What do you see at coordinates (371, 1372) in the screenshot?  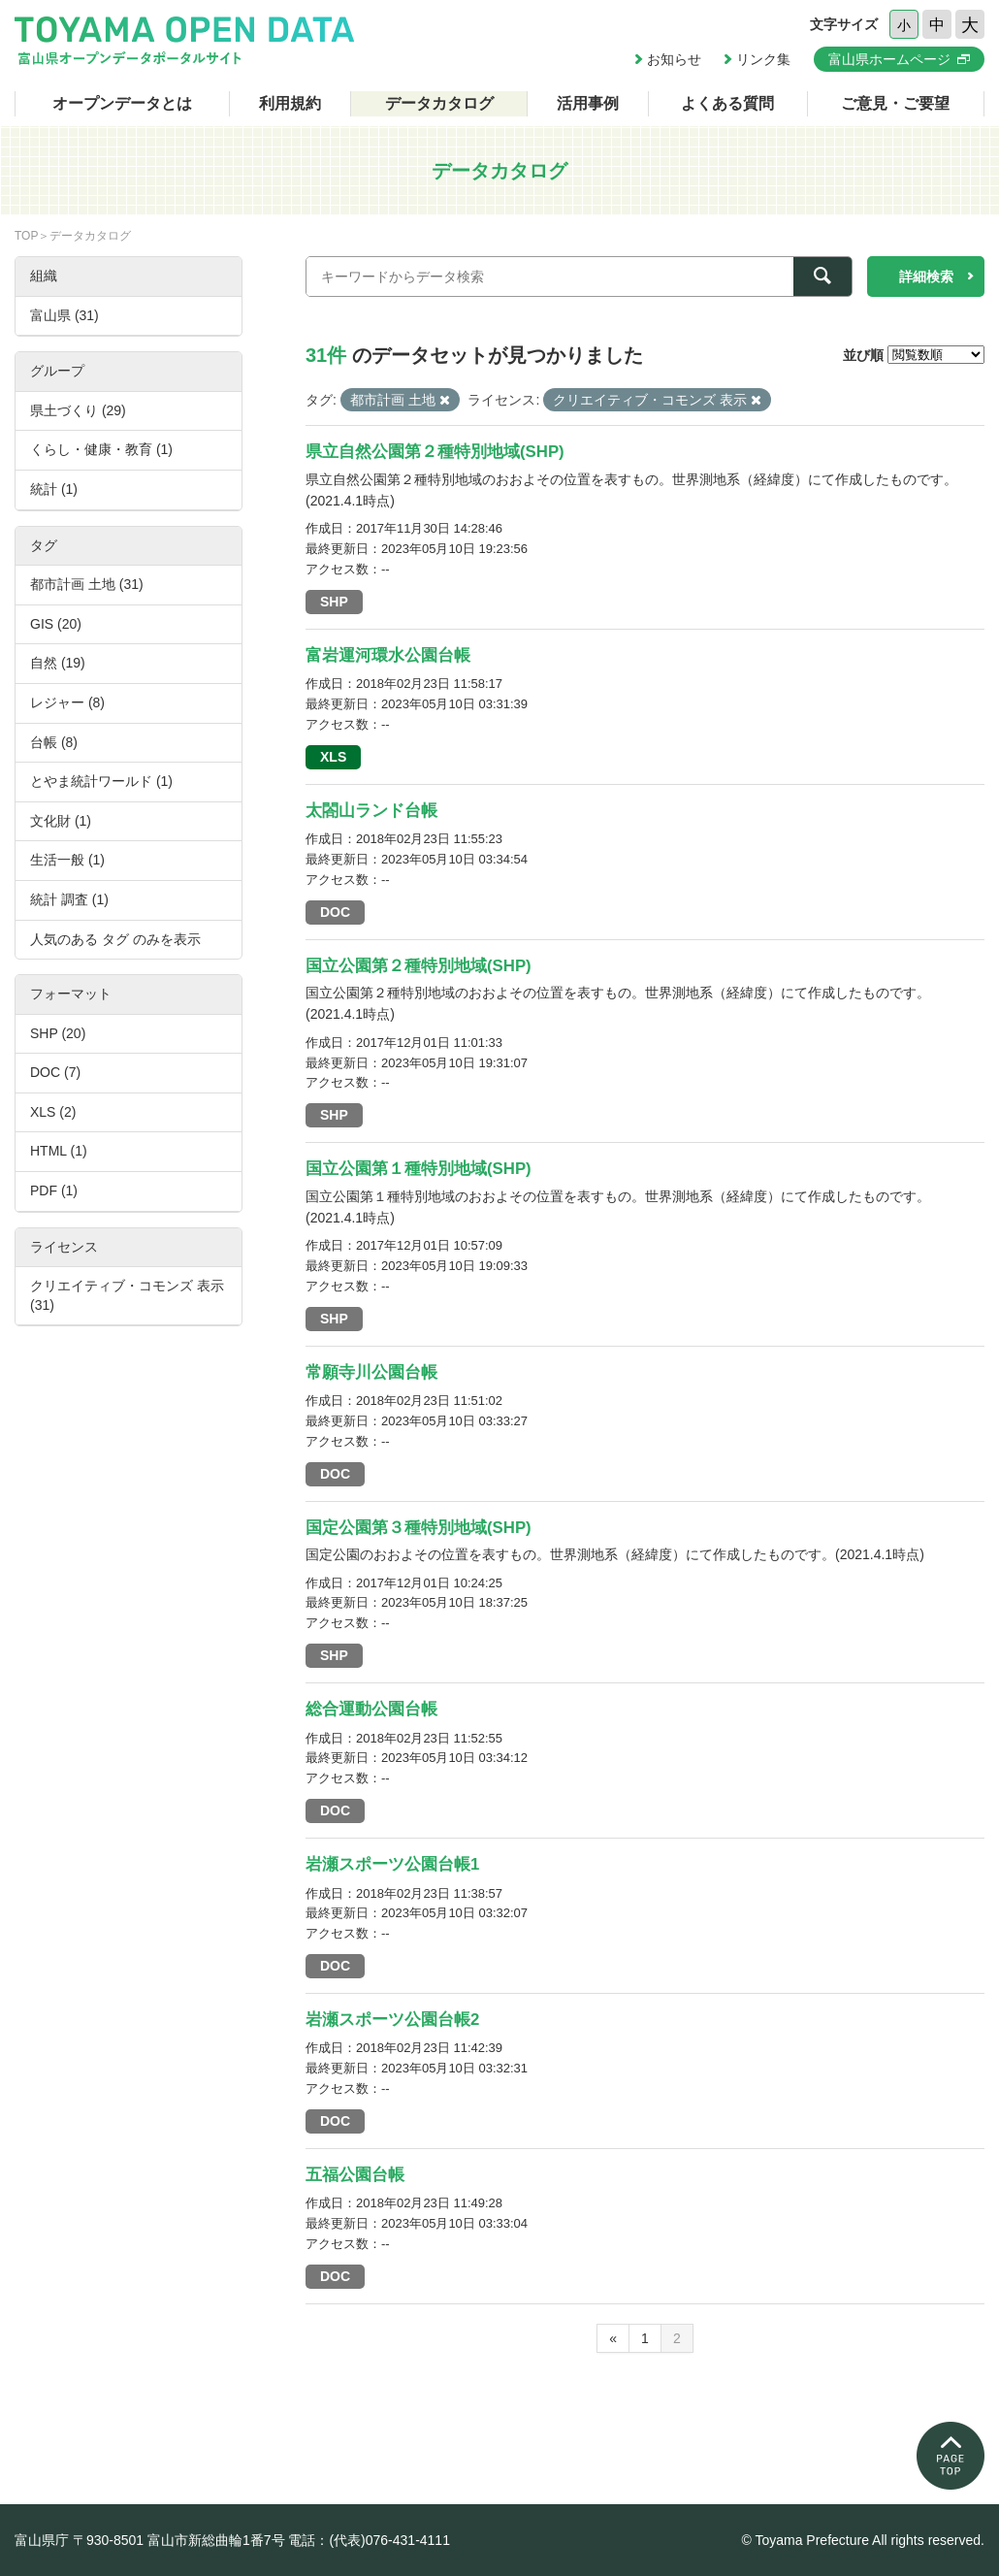 I see `常願寺川公園台帳` at bounding box center [371, 1372].